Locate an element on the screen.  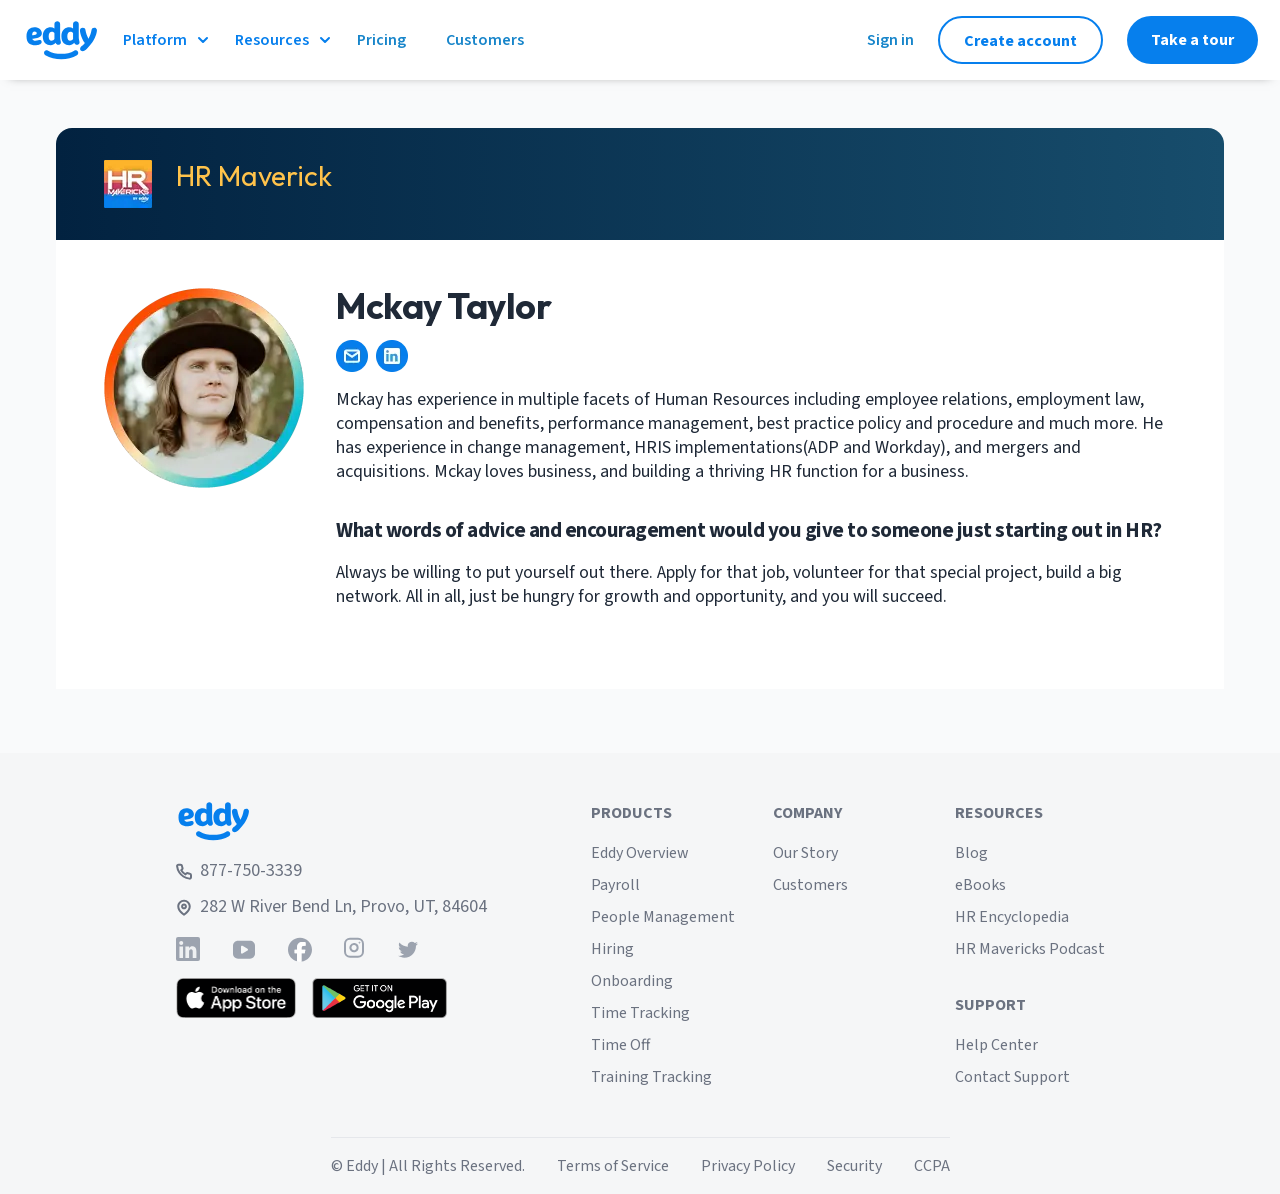
HR Mavericks Podcast is located at coordinates (1030, 949).